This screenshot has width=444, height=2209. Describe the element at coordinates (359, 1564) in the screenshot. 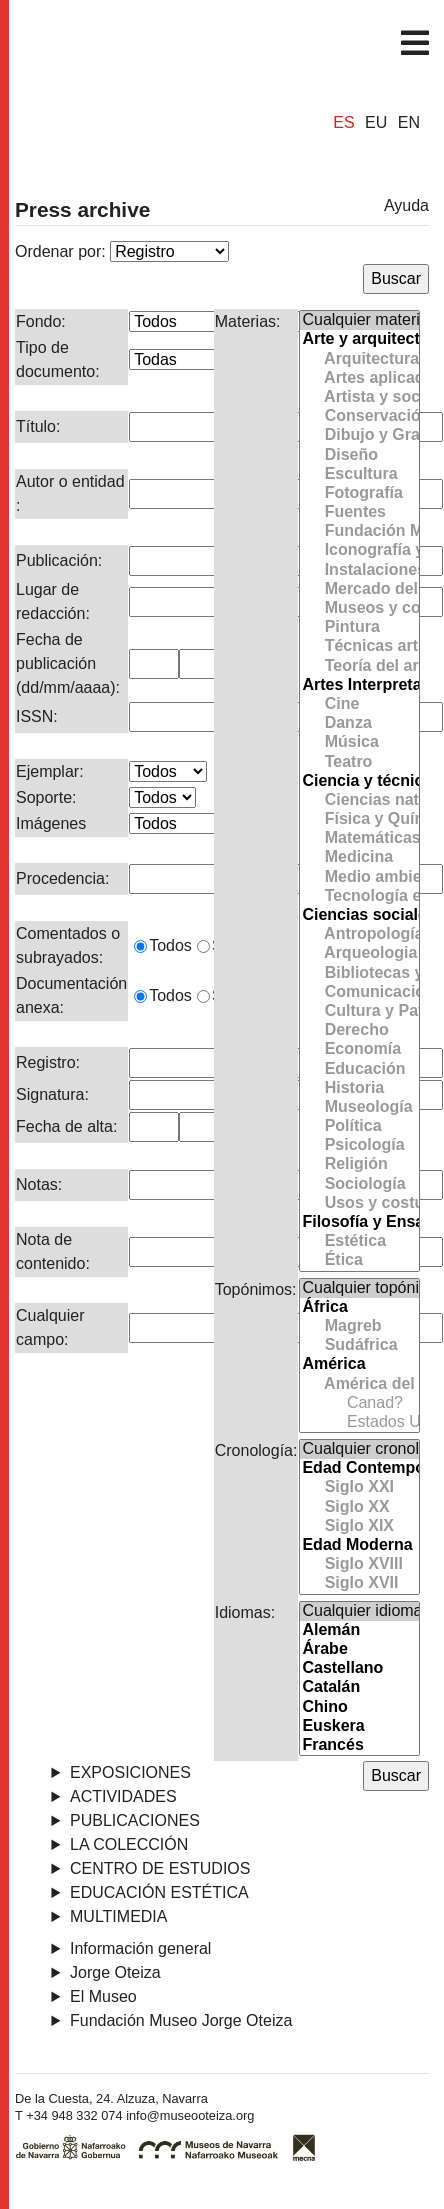

I see `Siglo XVIII` at that location.